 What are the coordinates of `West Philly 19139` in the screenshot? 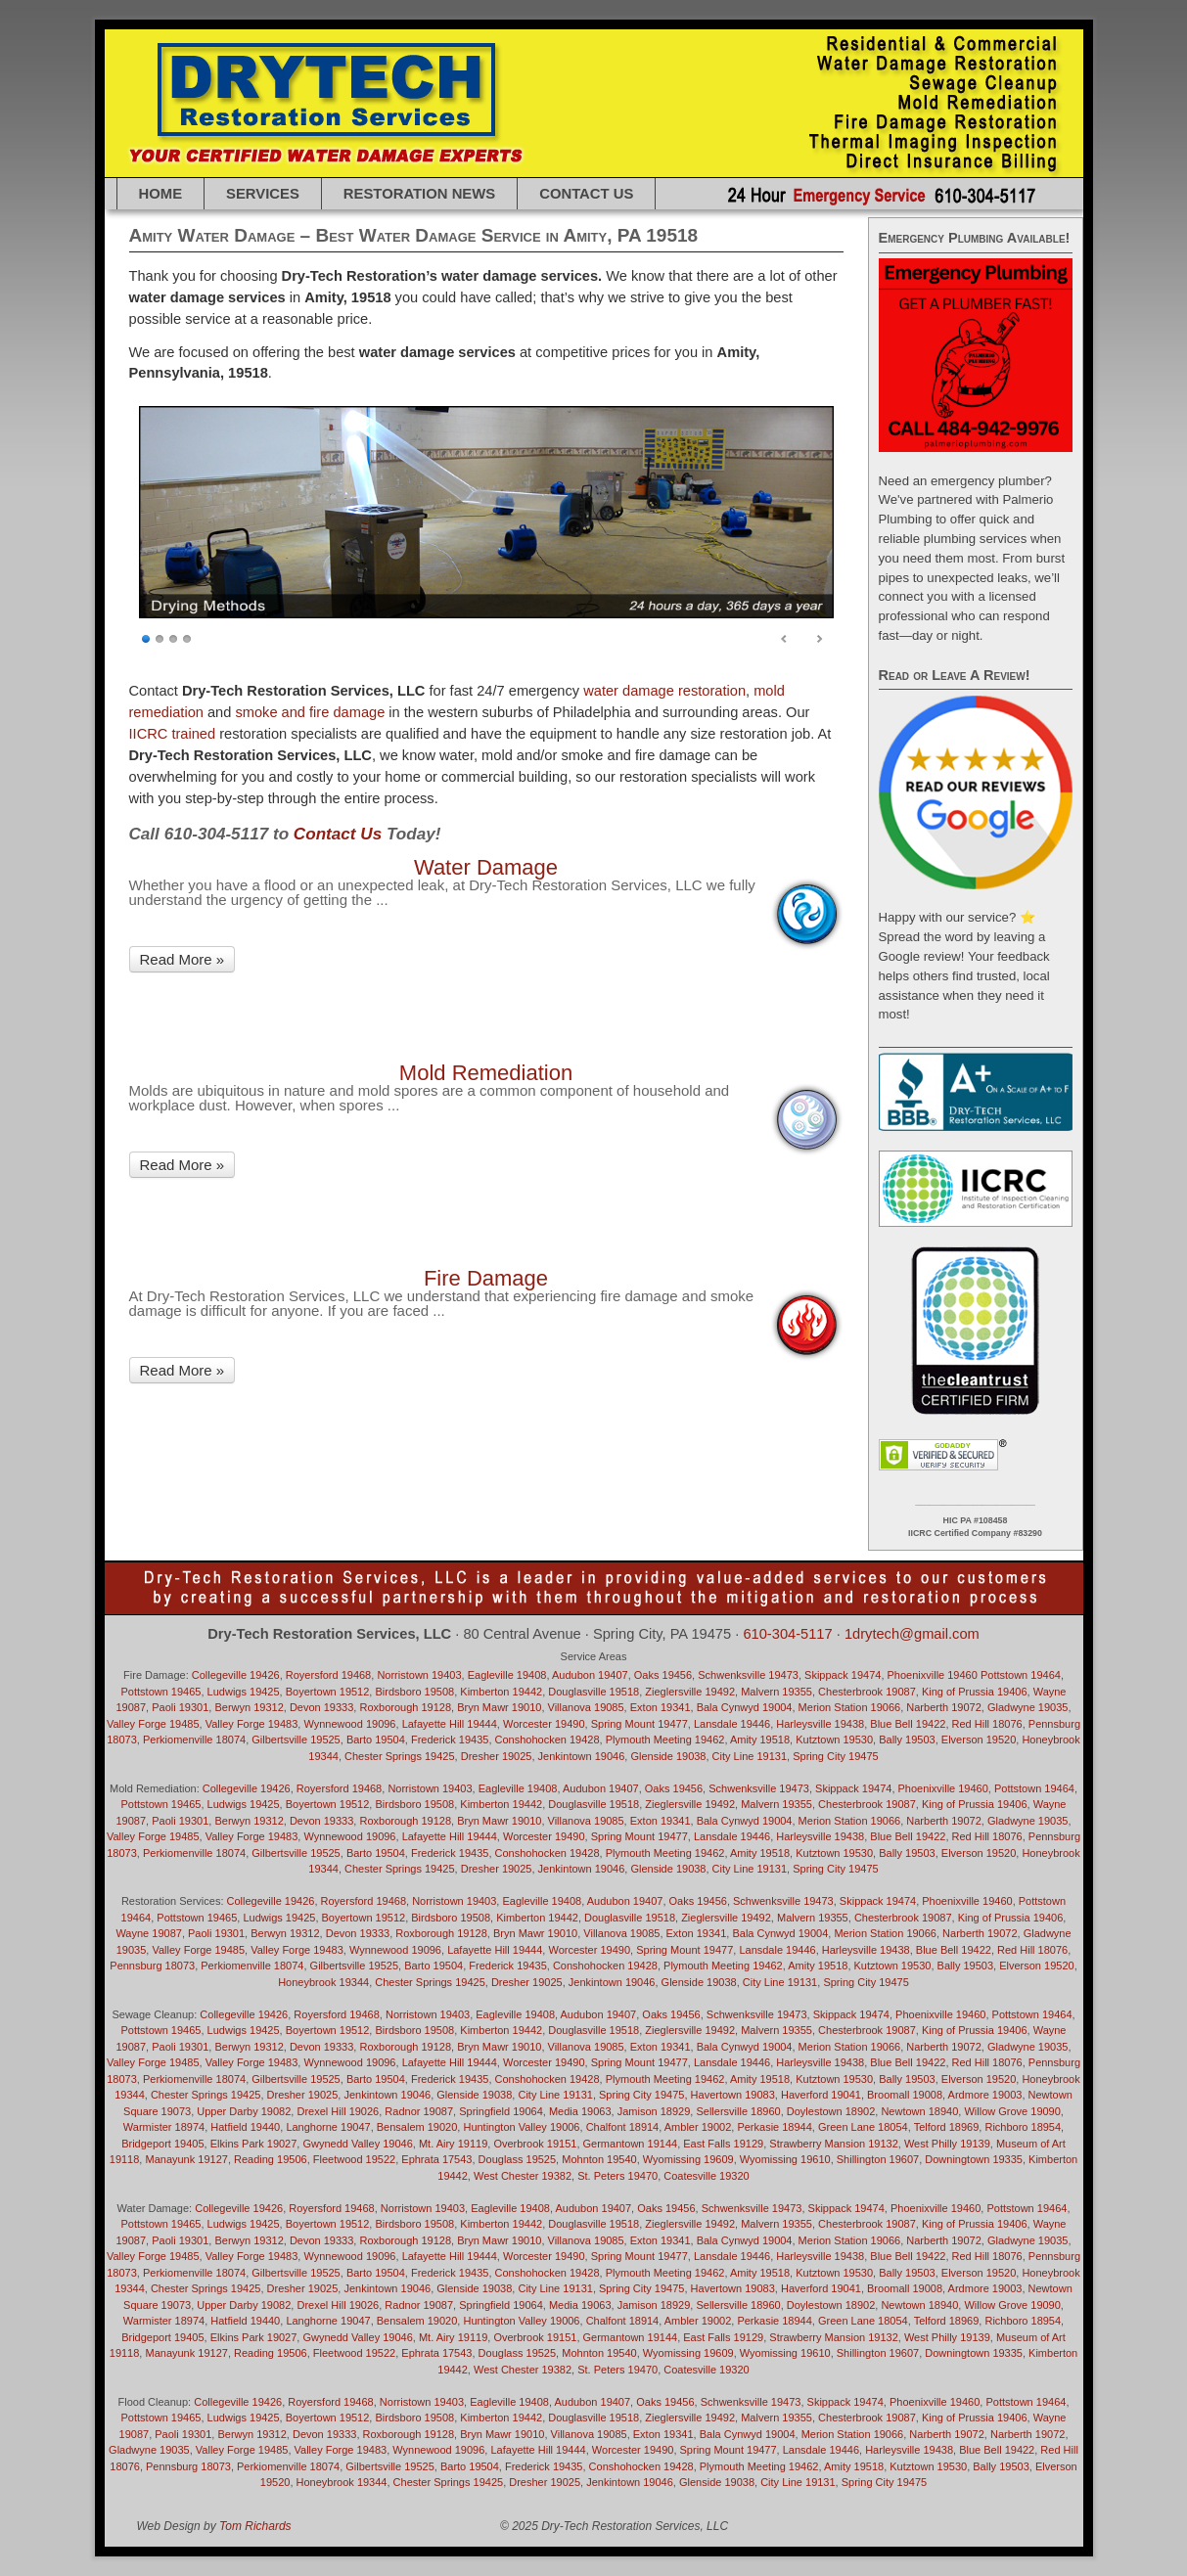 It's located at (947, 2143).